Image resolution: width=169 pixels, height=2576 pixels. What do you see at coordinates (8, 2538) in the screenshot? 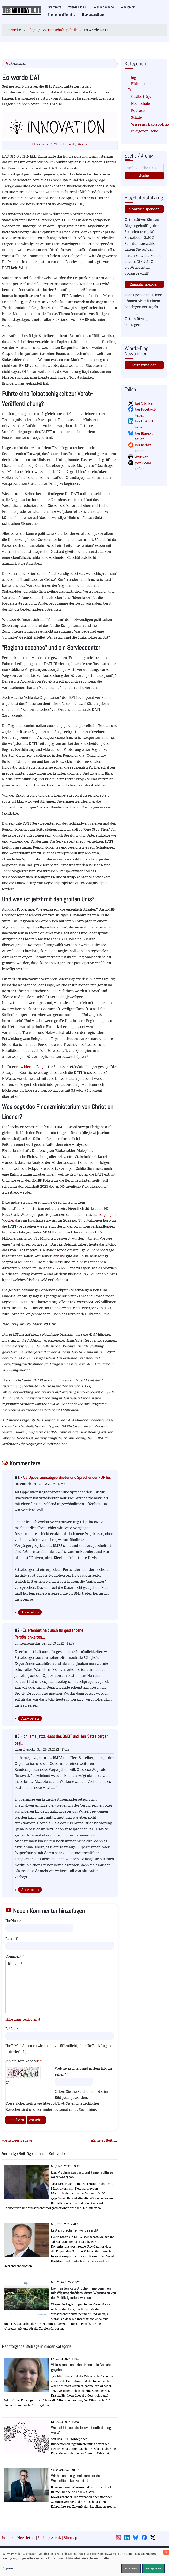
I see `Kontakt` at bounding box center [8, 2538].